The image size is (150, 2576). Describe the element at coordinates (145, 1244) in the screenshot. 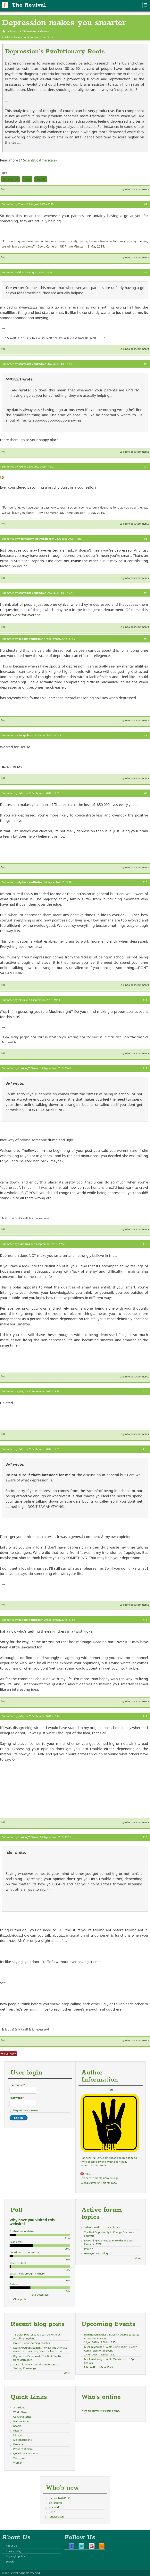

I see `#13` at that location.